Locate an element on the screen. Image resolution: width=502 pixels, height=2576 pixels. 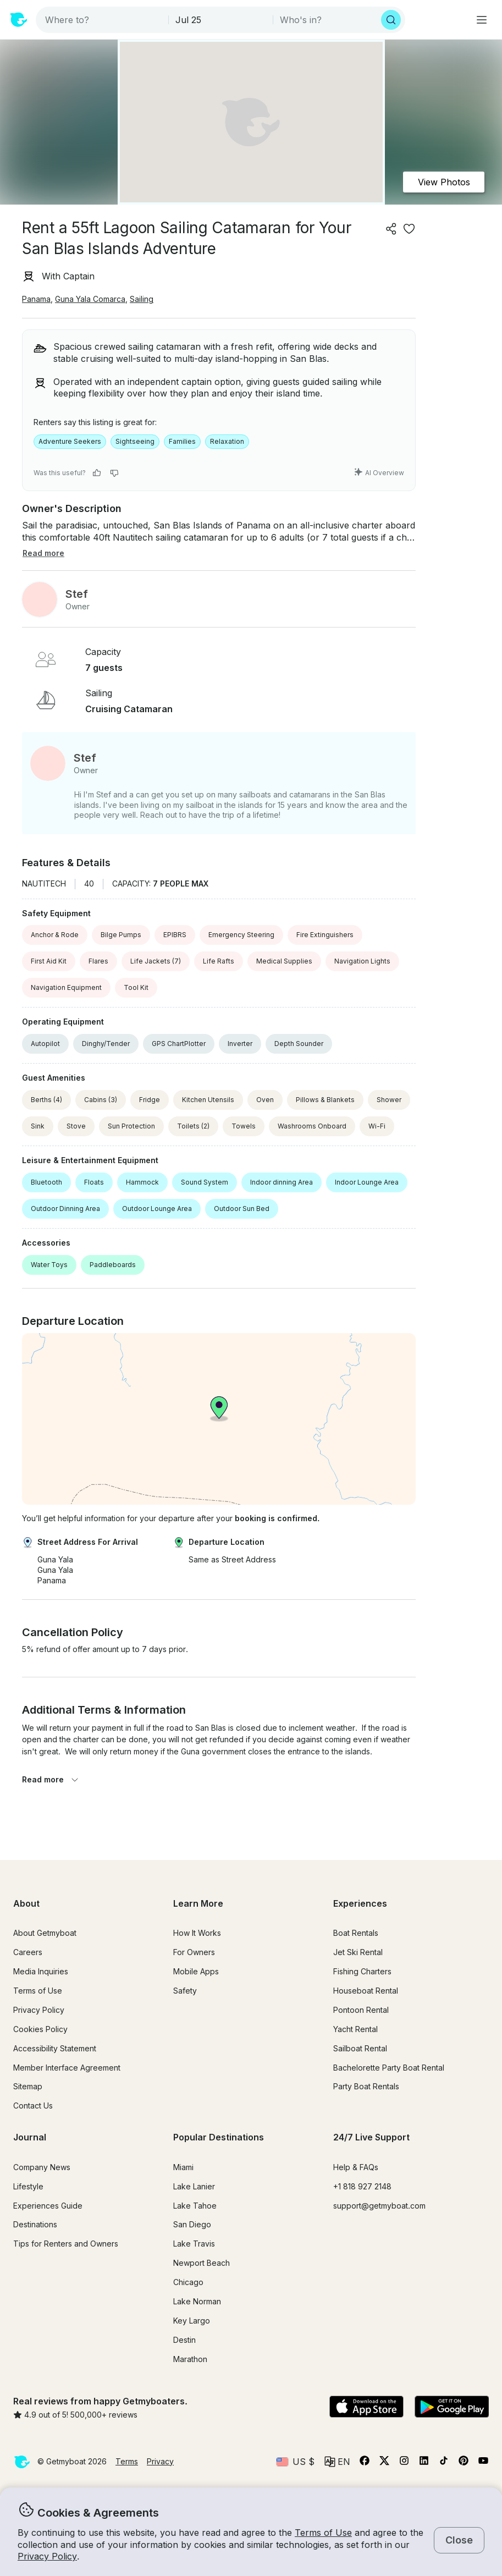
Sailing [button] is located at coordinates (141, 299).